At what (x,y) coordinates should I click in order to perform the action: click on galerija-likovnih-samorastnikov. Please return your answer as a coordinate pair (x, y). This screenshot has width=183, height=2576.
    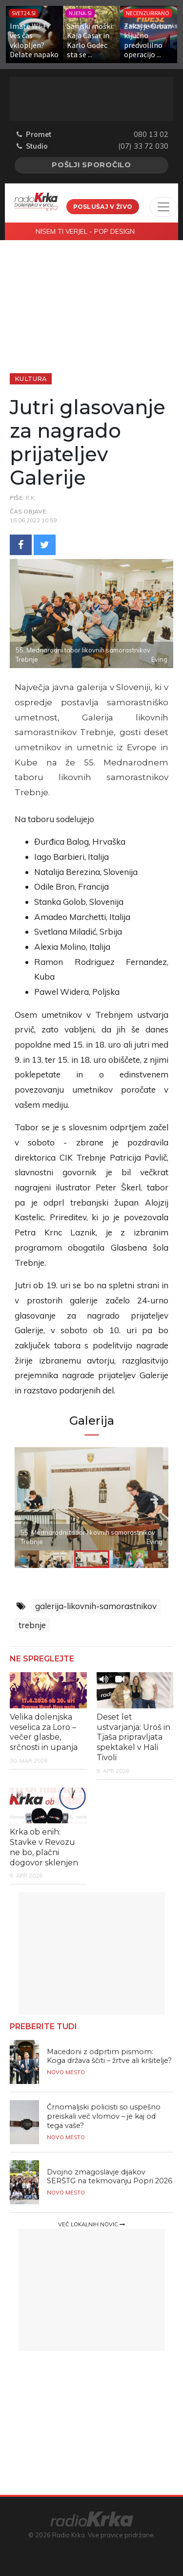
    Looking at the image, I should click on (96, 1606).